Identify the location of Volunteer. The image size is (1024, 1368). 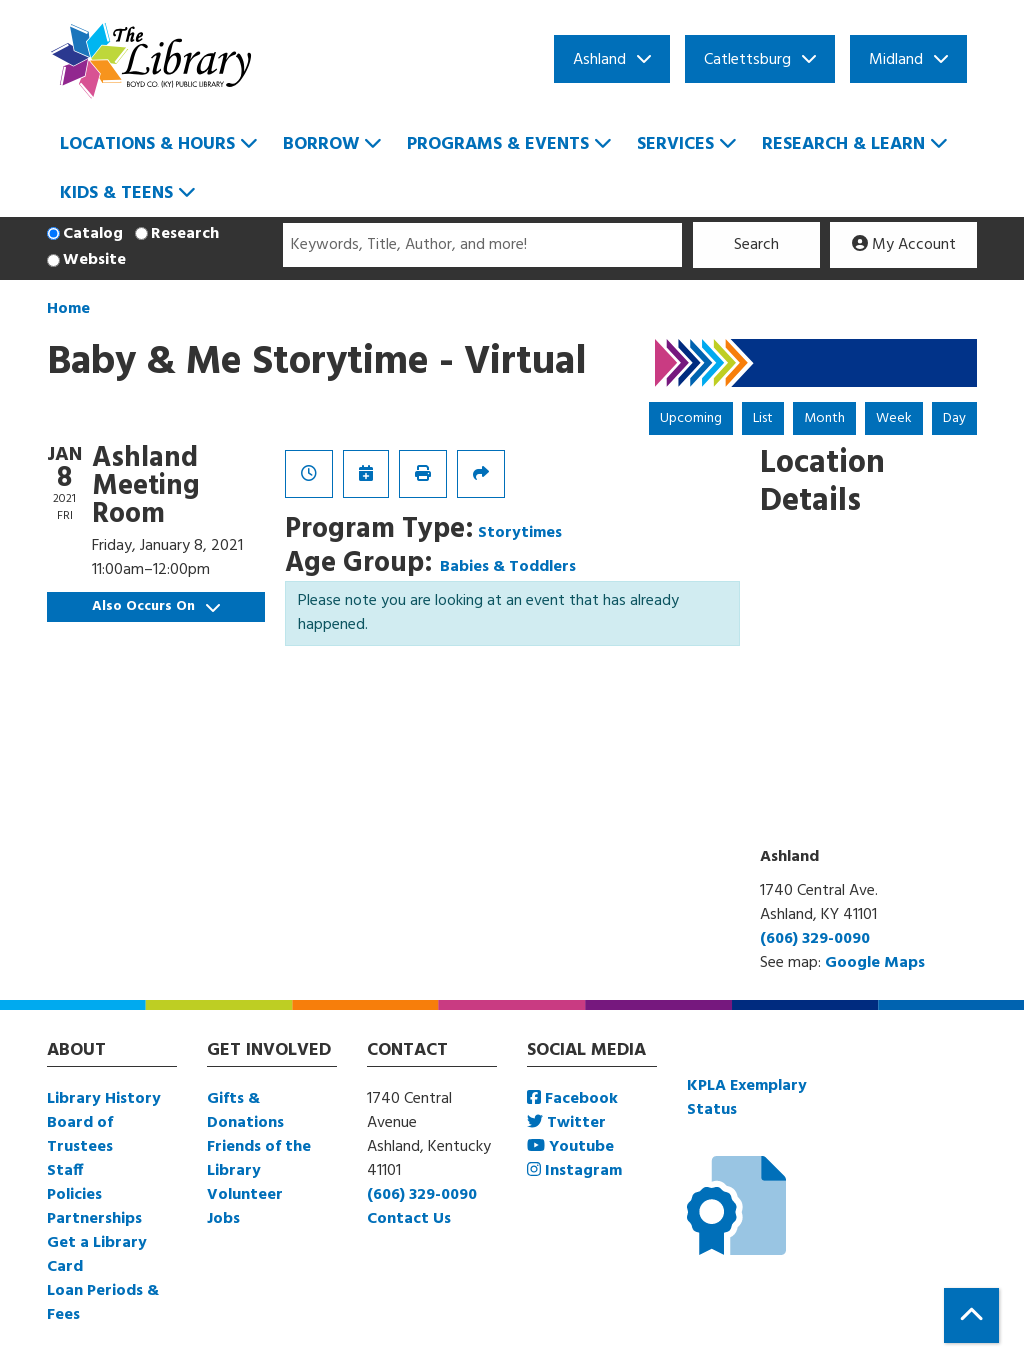
(245, 1195).